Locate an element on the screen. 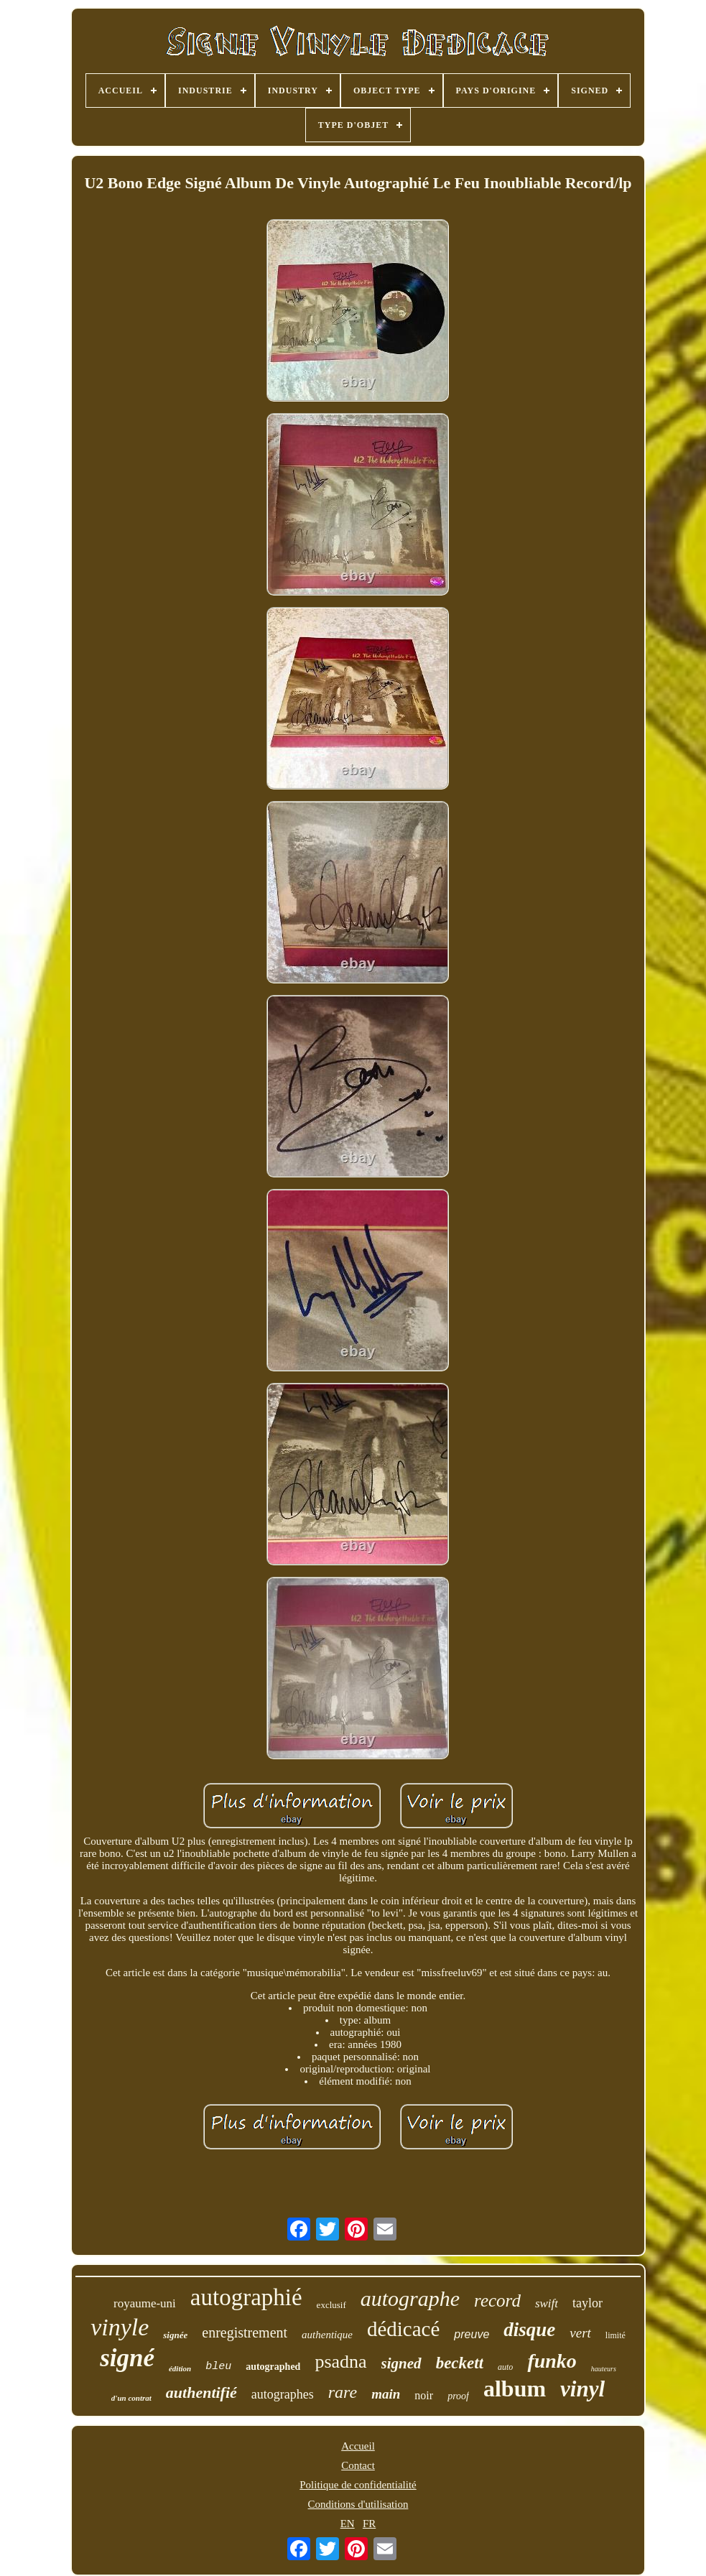  signé is located at coordinates (127, 2358).